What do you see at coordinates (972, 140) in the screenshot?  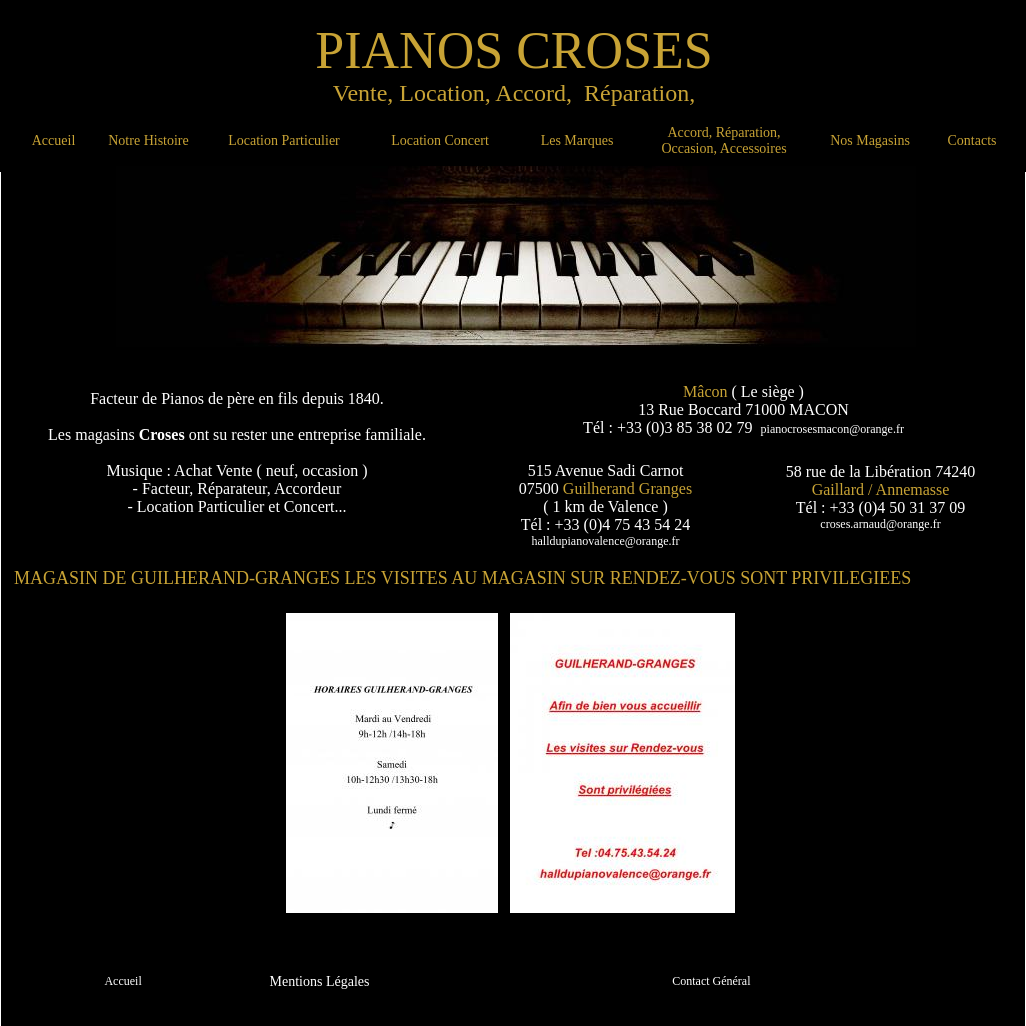 I see `Contacts` at bounding box center [972, 140].